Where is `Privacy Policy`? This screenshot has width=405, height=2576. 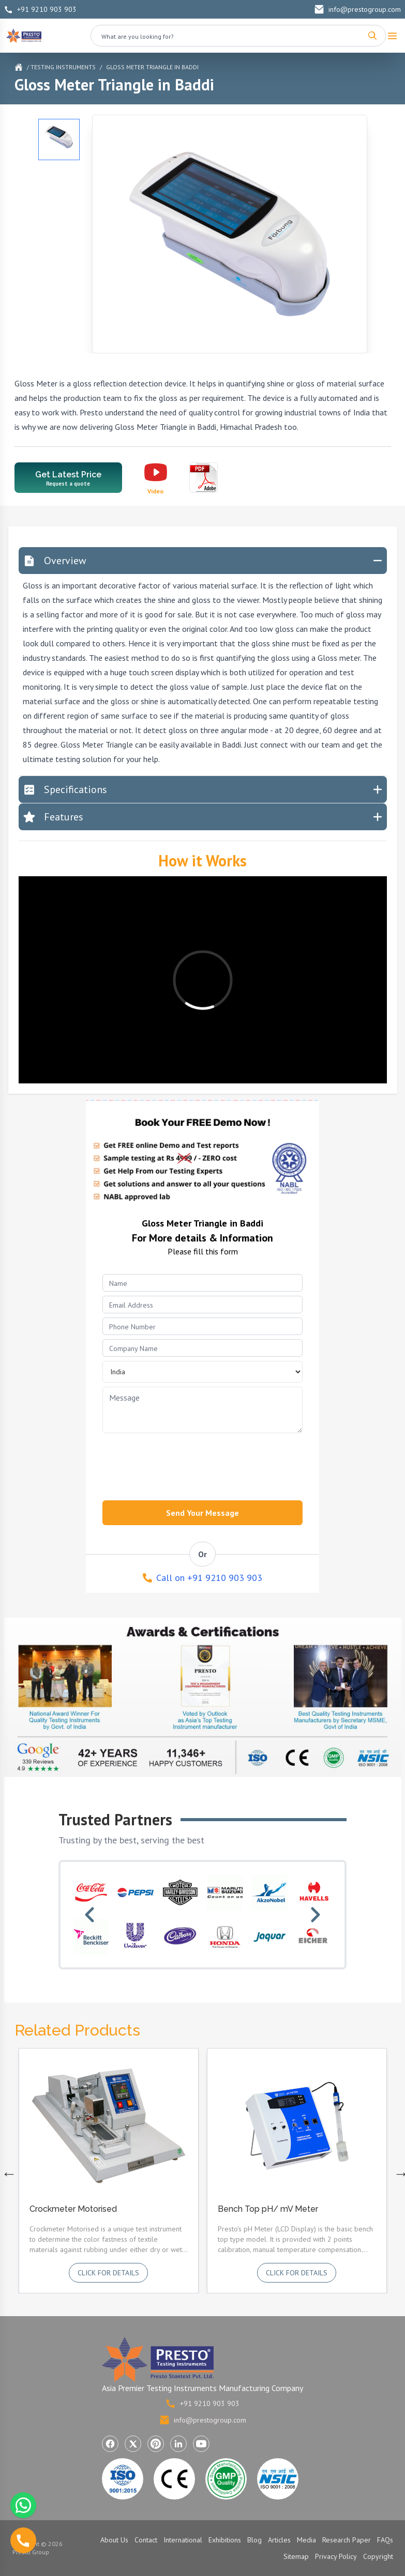 Privacy Policy is located at coordinates (336, 2556).